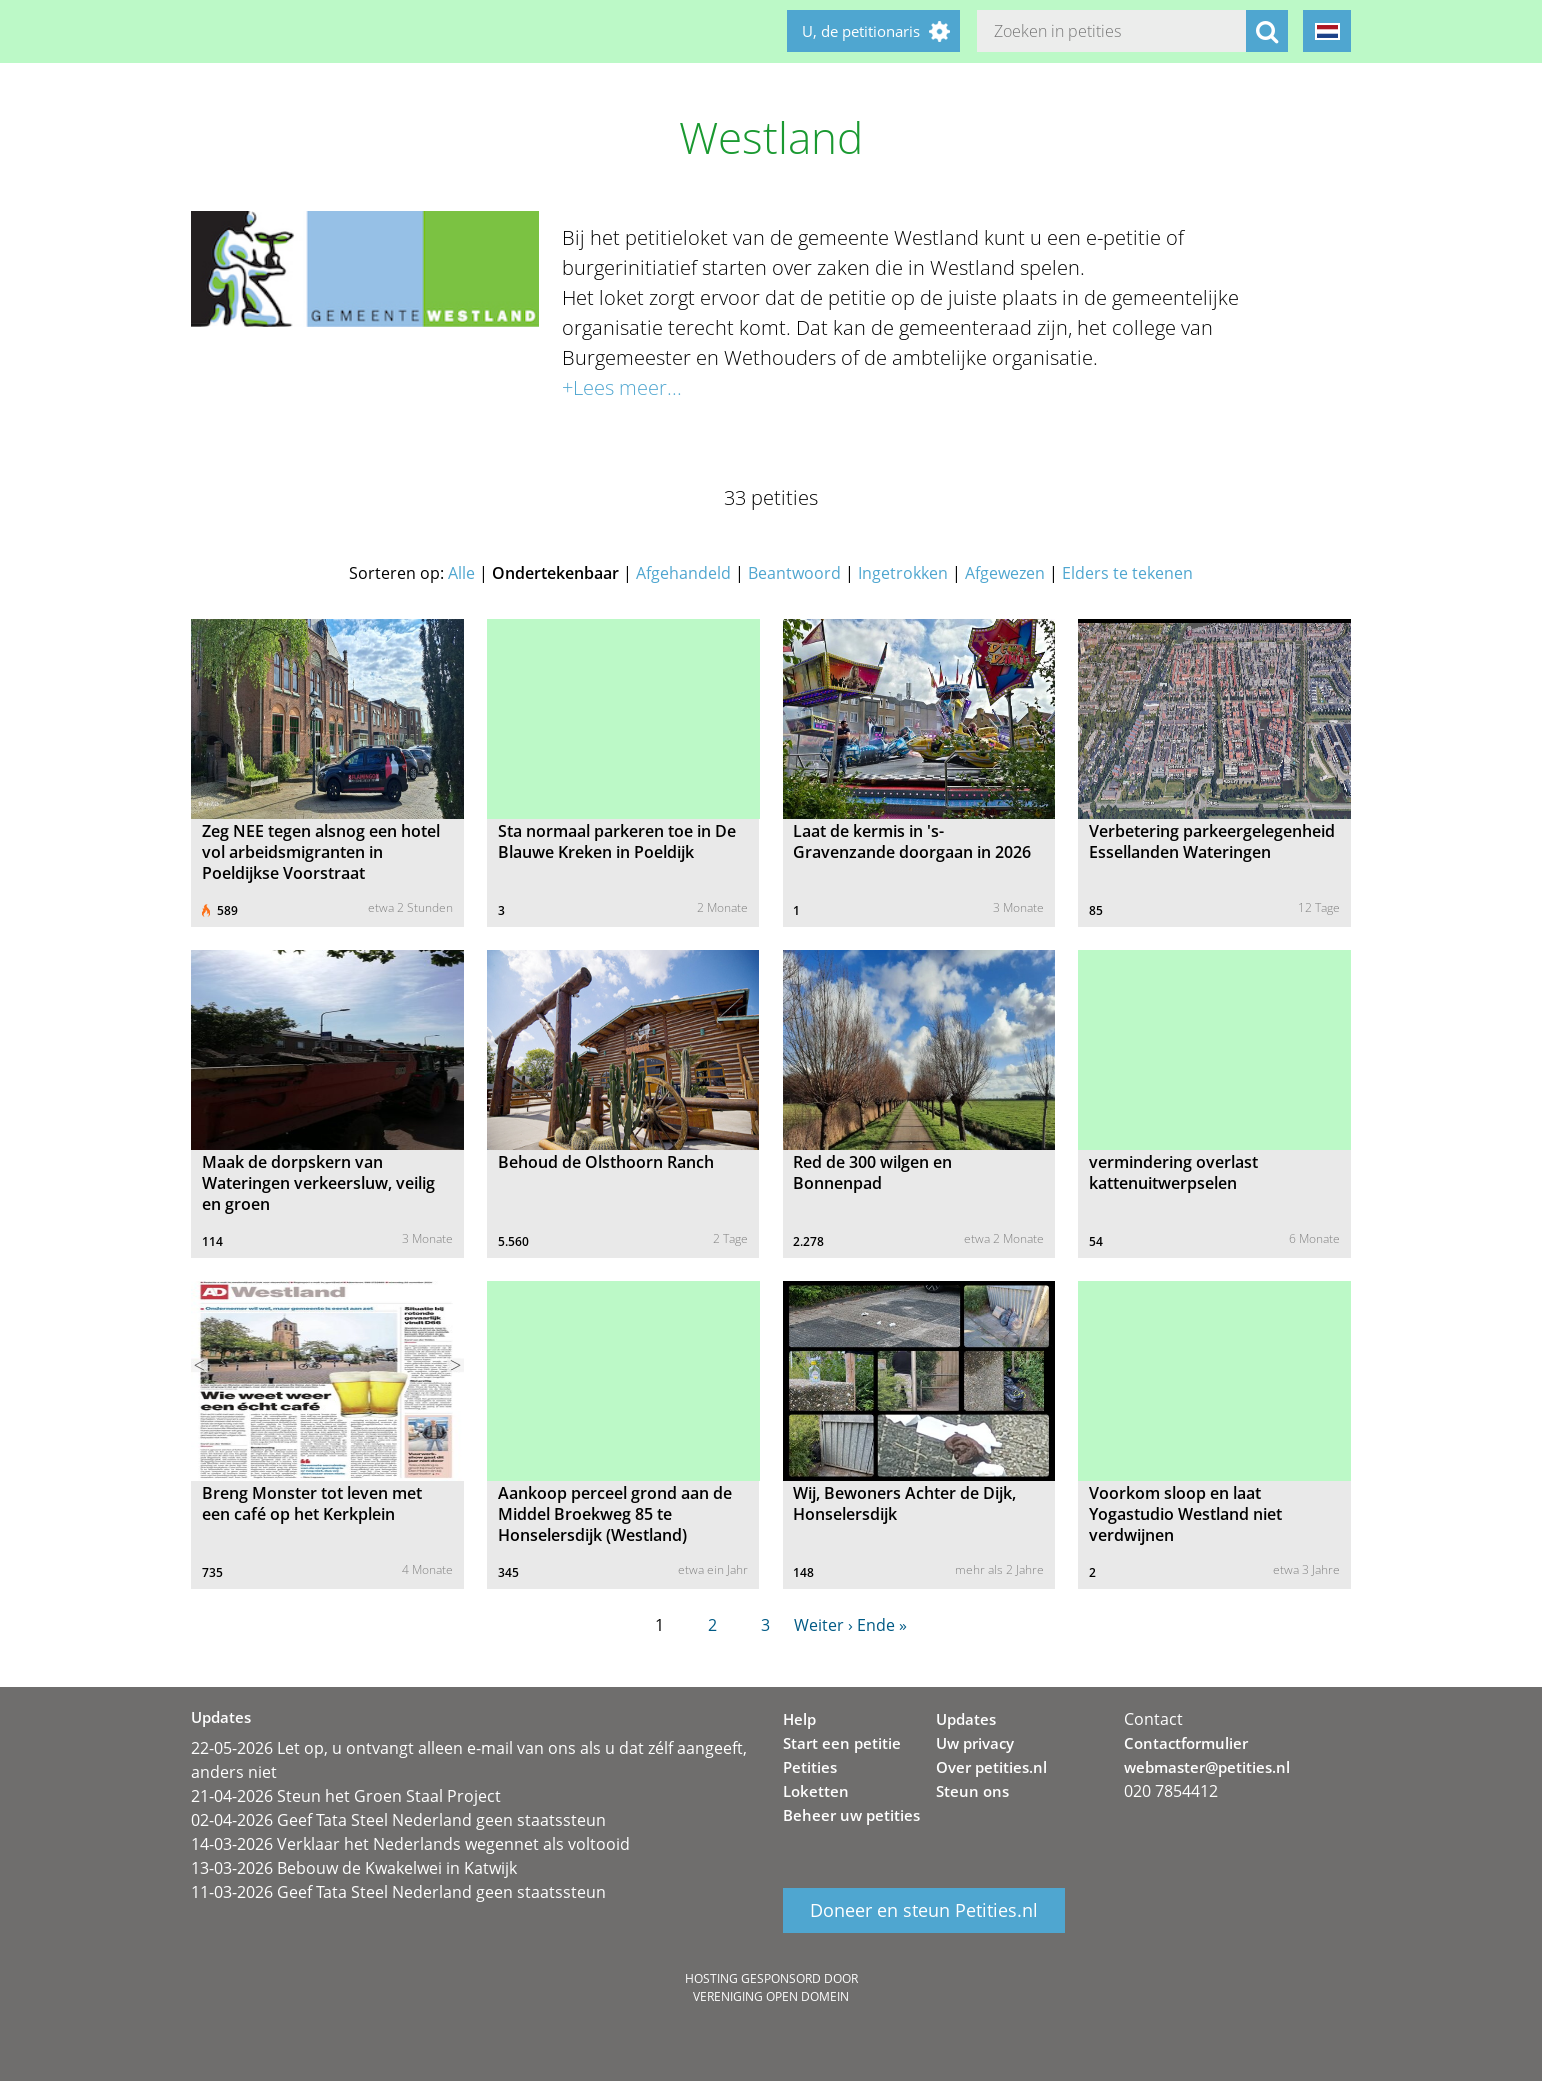 The image size is (1542, 2081). What do you see at coordinates (799, 1719) in the screenshot?
I see `Help` at bounding box center [799, 1719].